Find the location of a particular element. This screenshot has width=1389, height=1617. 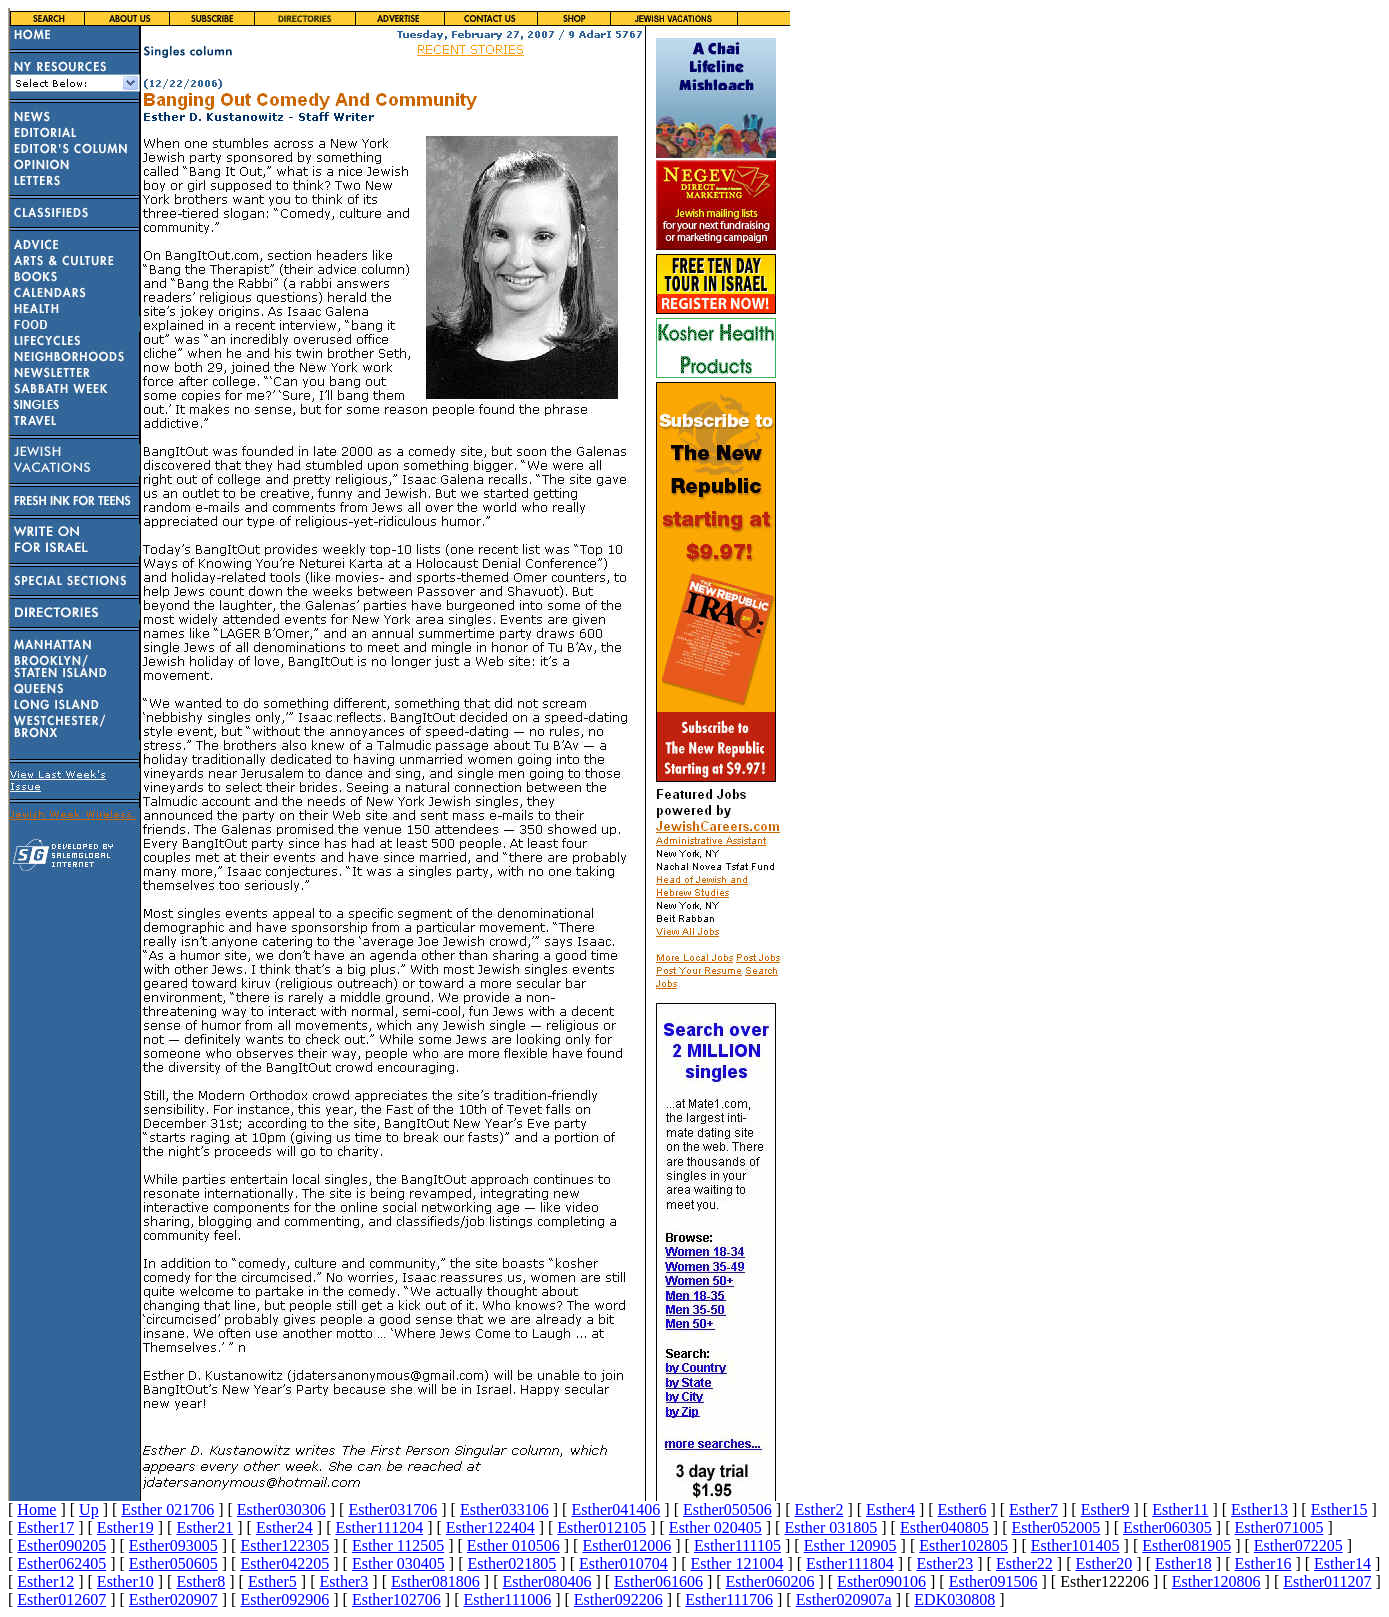

Esther102805 is located at coordinates (963, 1545).